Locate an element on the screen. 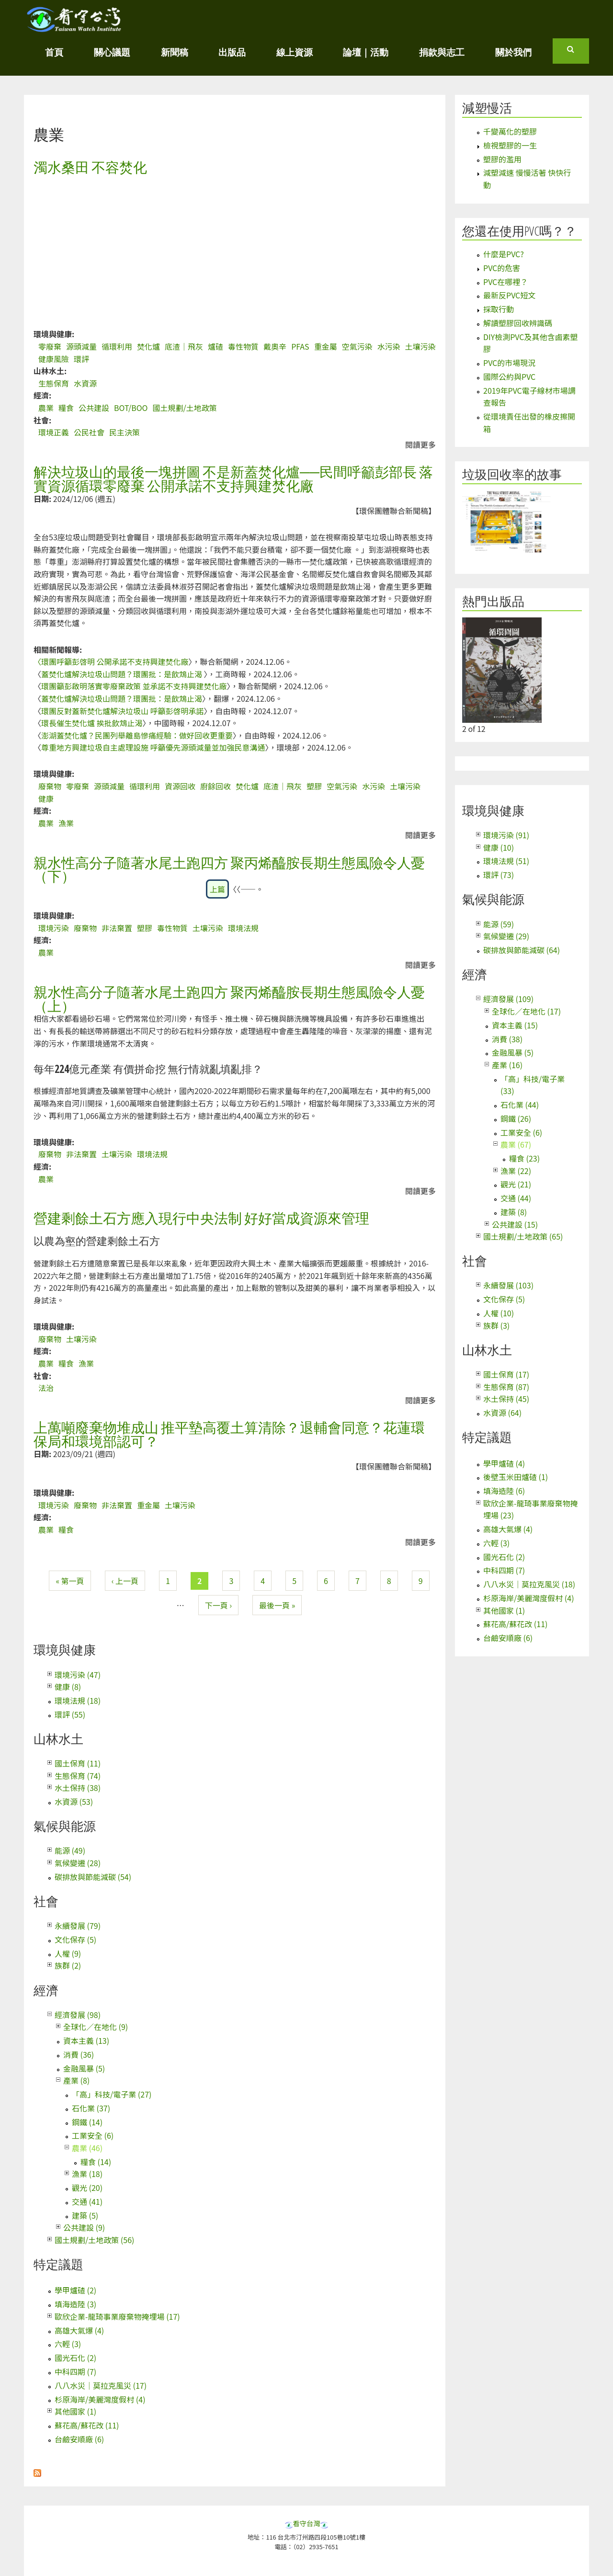 Image resolution: width=613 pixels, height=2576 pixels. 交通 (41) is located at coordinates (87, 2201).